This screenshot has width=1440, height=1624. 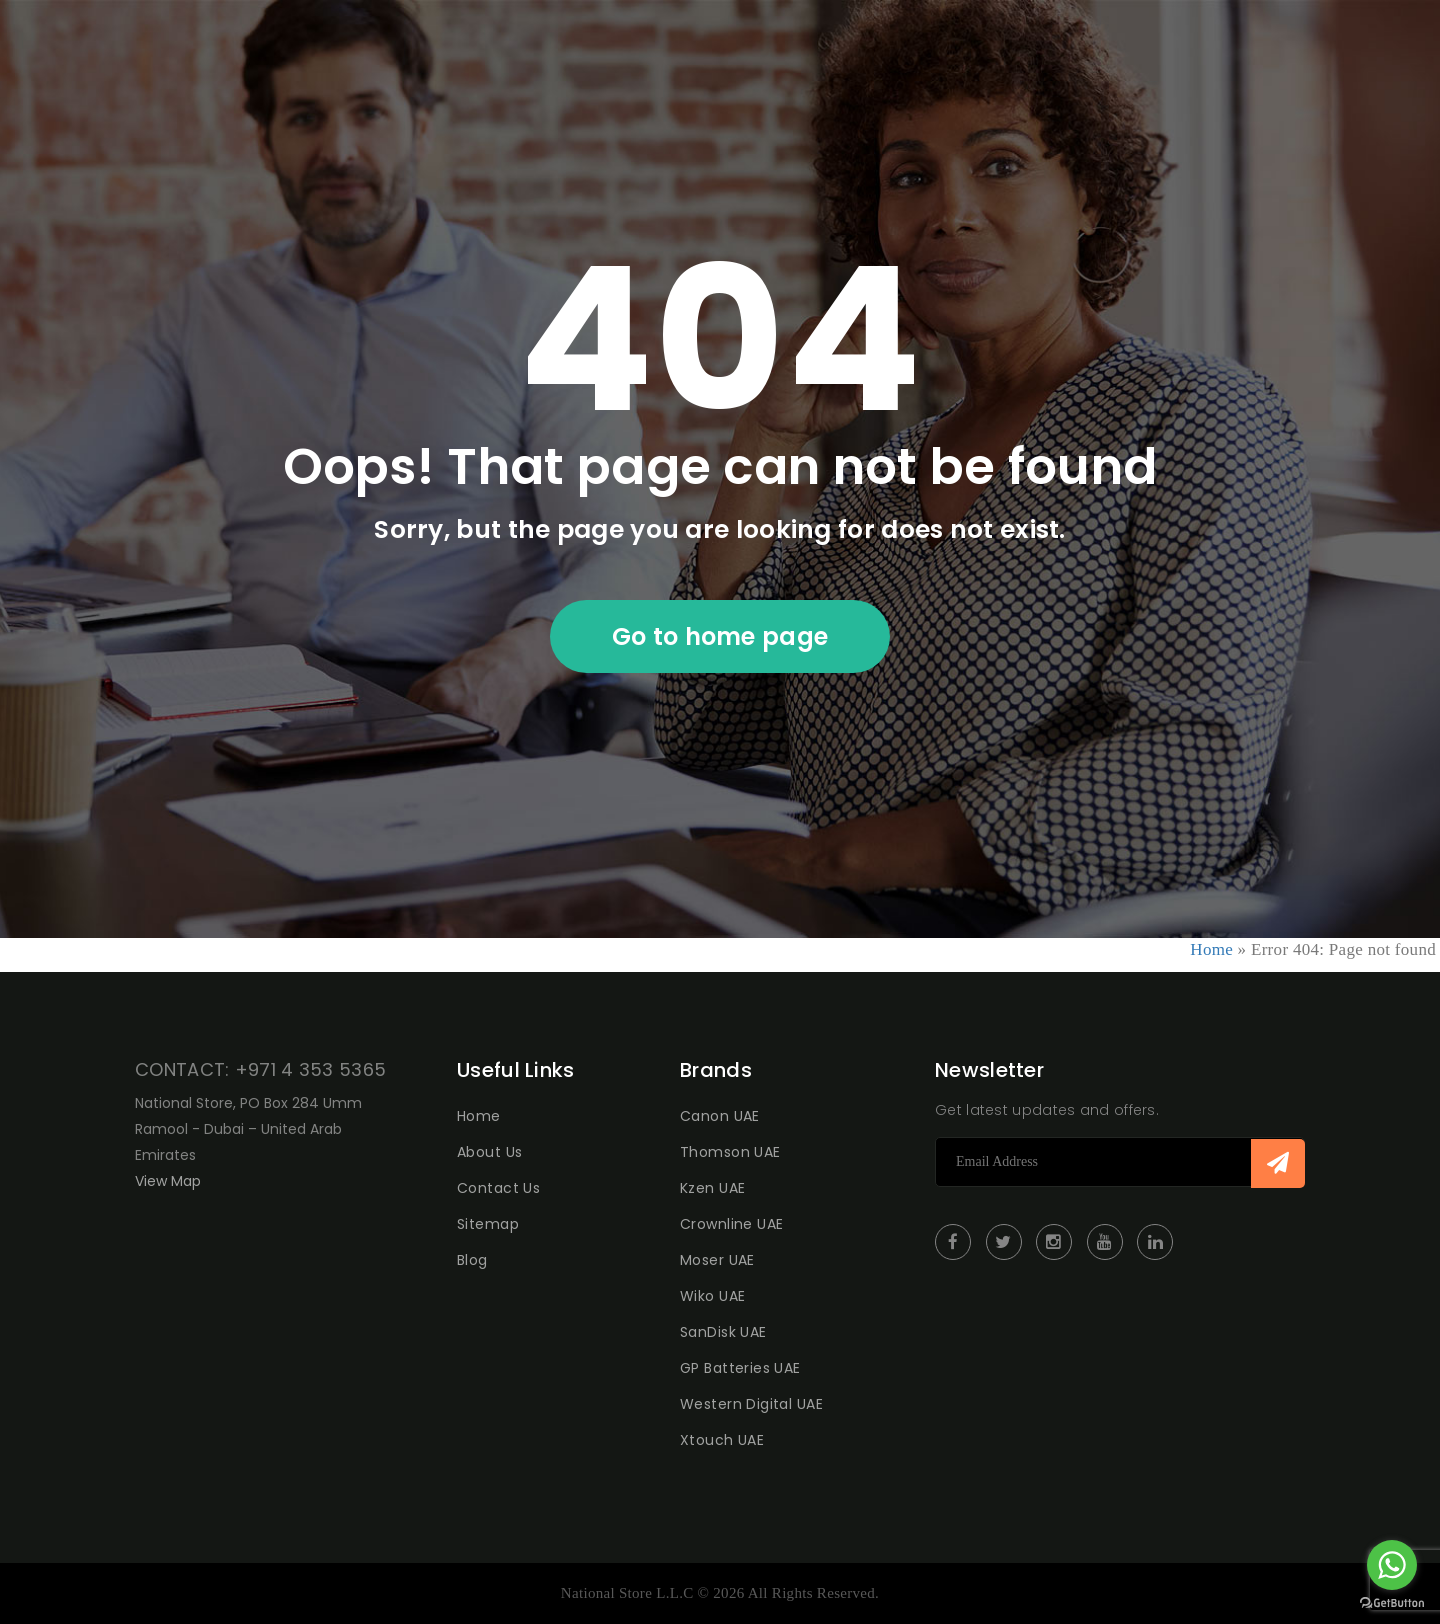 What do you see at coordinates (740, 1368) in the screenshot?
I see `GP Batteries UAE` at bounding box center [740, 1368].